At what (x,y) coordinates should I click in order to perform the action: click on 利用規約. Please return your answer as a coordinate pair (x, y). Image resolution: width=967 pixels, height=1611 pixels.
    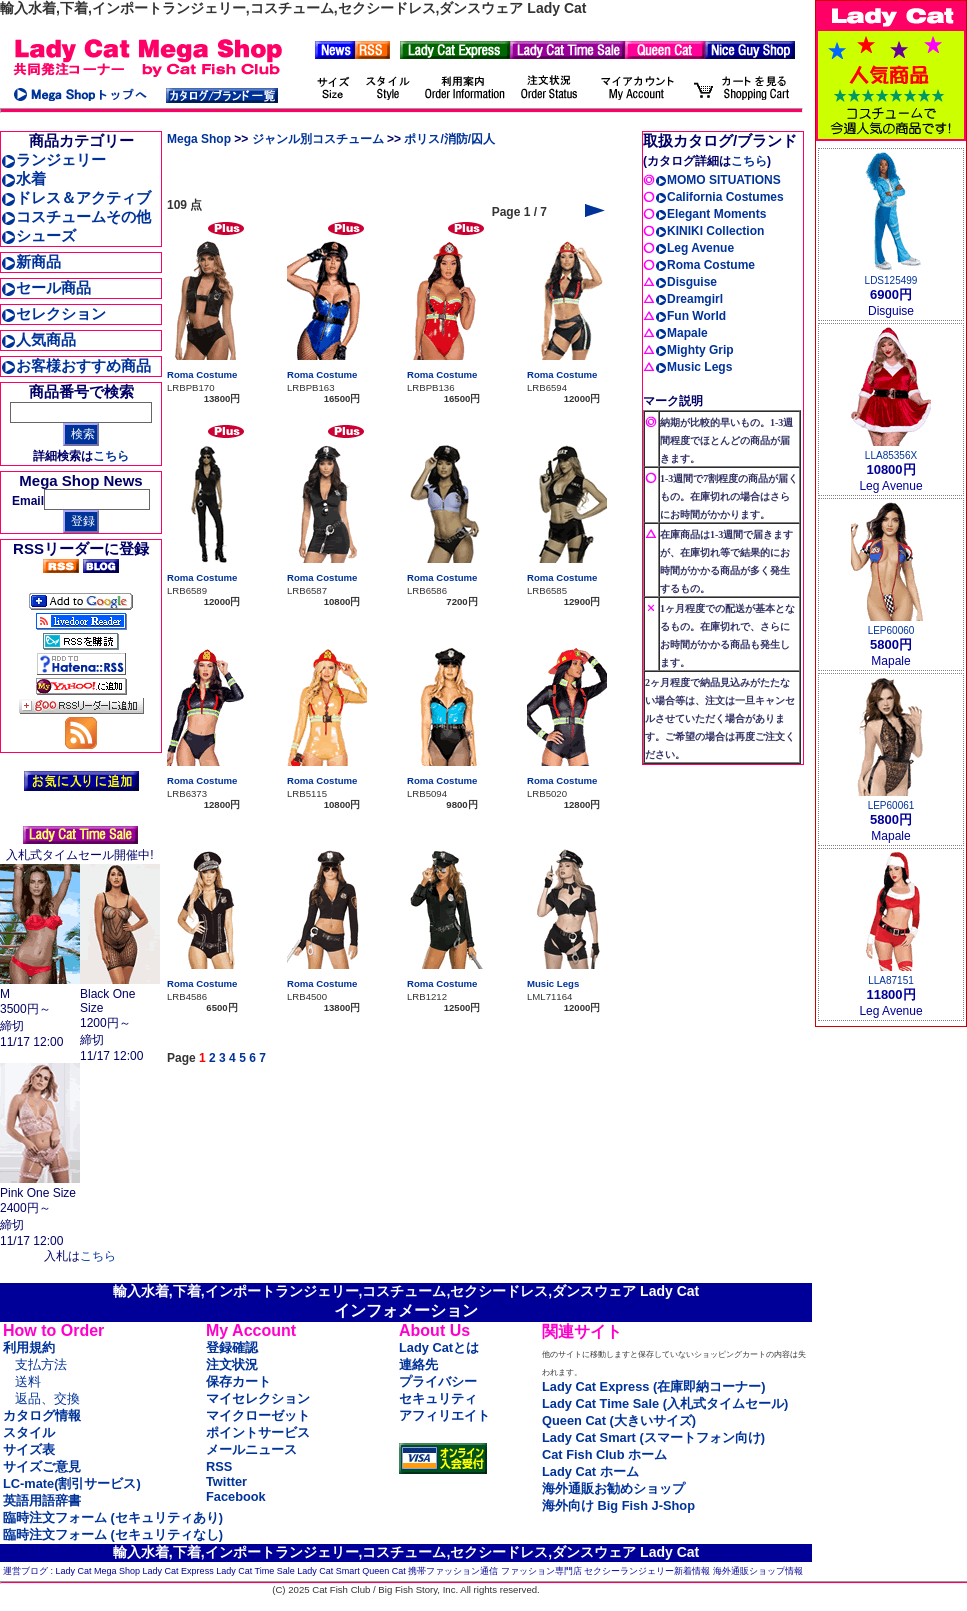
    Looking at the image, I should click on (29, 1347).